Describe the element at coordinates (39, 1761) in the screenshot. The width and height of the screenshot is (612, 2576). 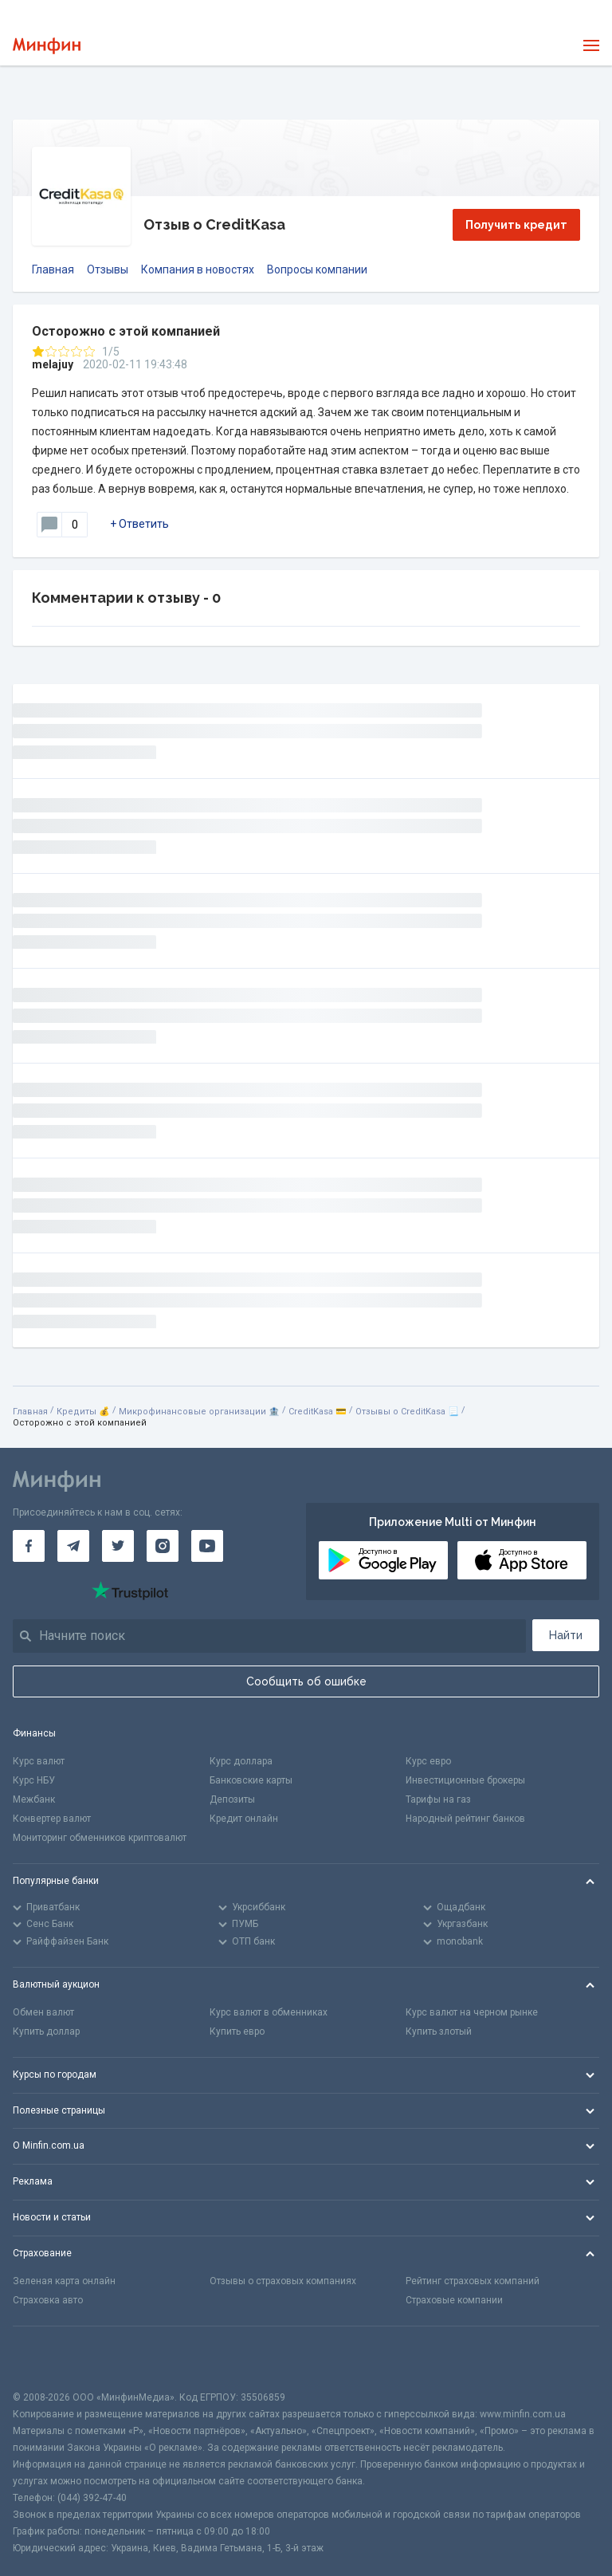
I see `Курс валют` at that location.